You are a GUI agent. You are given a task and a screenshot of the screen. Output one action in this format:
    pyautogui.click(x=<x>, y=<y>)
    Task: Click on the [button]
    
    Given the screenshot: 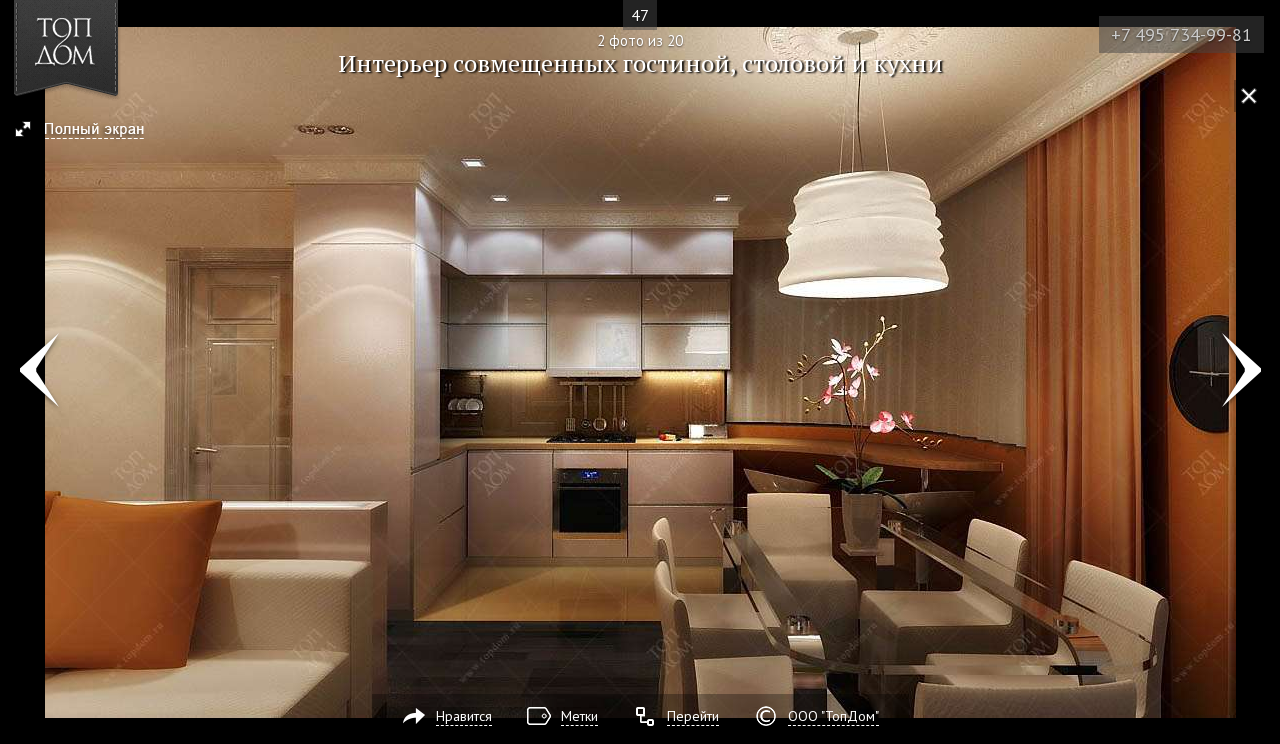 What is the action you would take?
    pyautogui.click(x=88, y=131)
    